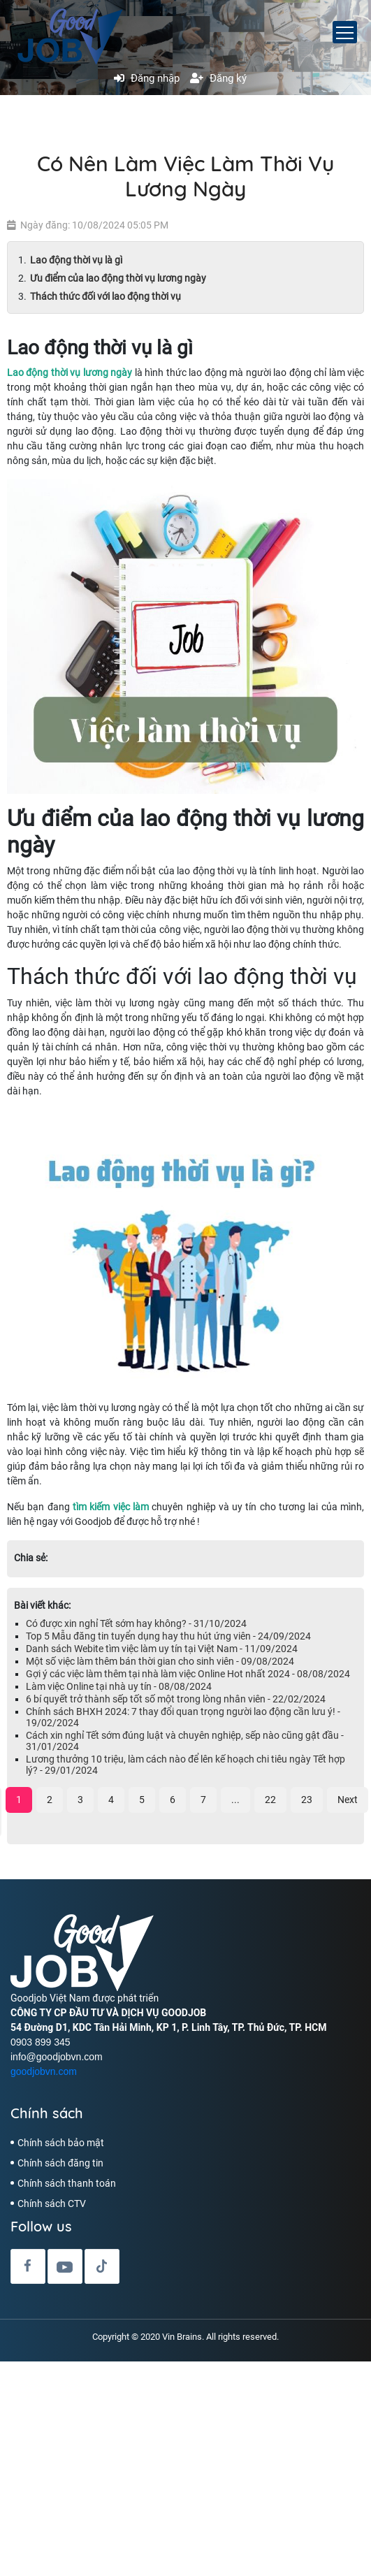 This screenshot has height=2576, width=371. Describe the element at coordinates (168, 1636) in the screenshot. I see `Top 5 Mẫu đăng tin tuyển dụng hay thu hút ứng viên - 24/09/2024` at that location.